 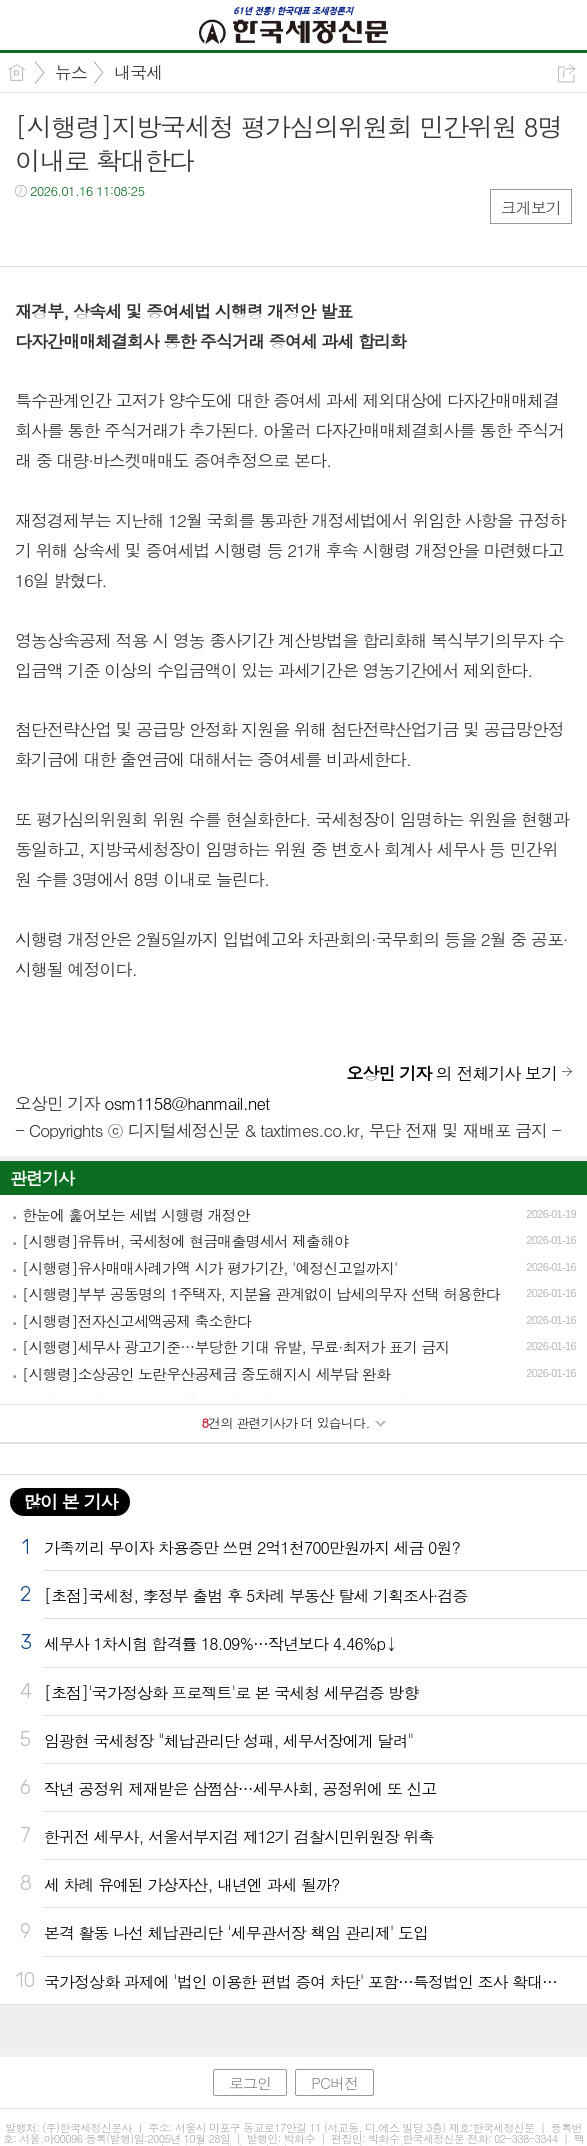 What do you see at coordinates (32, 231) in the screenshot?
I see `페북` at bounding box center [32, 231].